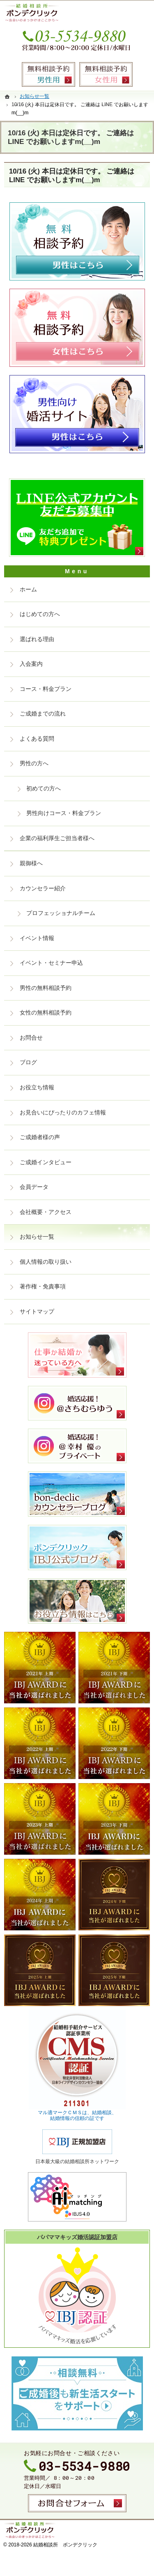 This screenshot has height=2576, width=154. I want to click on ご成婚インタビュー, so click(45, 1162).